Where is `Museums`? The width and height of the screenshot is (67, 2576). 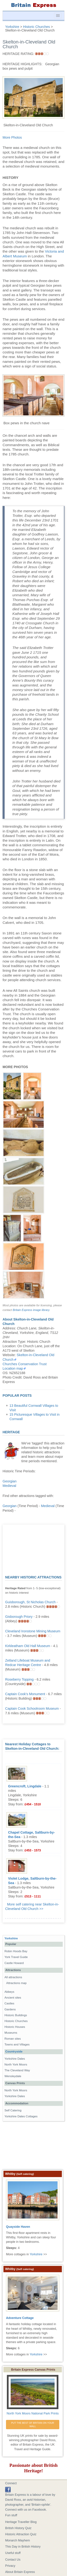 Museums is located at coordinates (10, 2032).